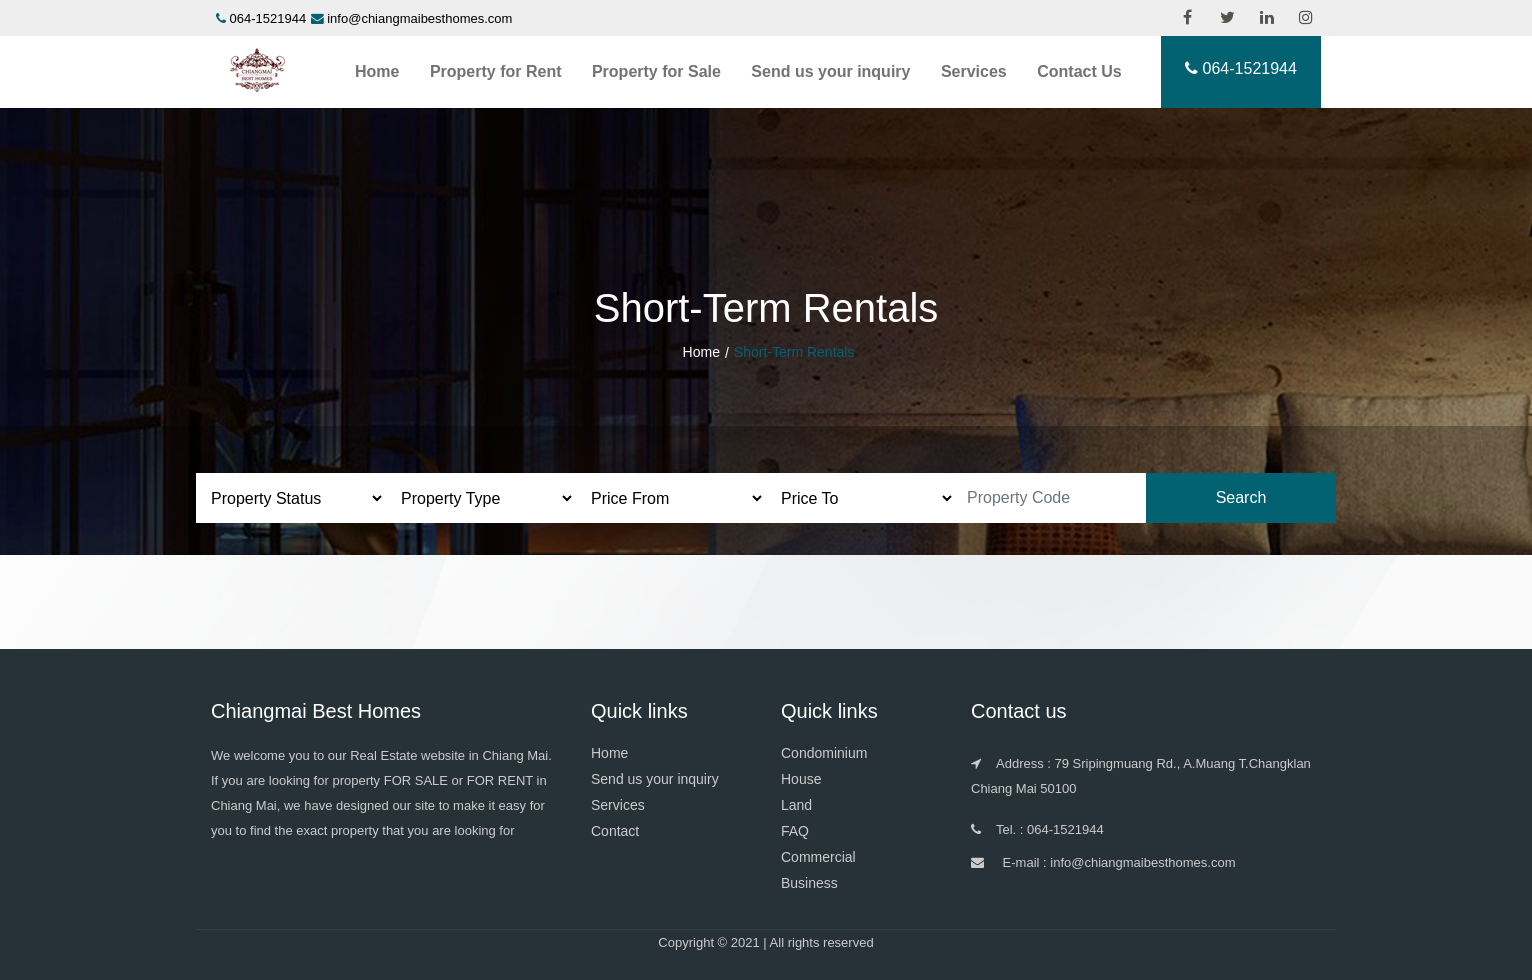 The height and width of the screenshot is (980, 1532). What do you see at coordinates (377, 71) in the screenshot?
I see `Home` at bounding box center [377, 71].